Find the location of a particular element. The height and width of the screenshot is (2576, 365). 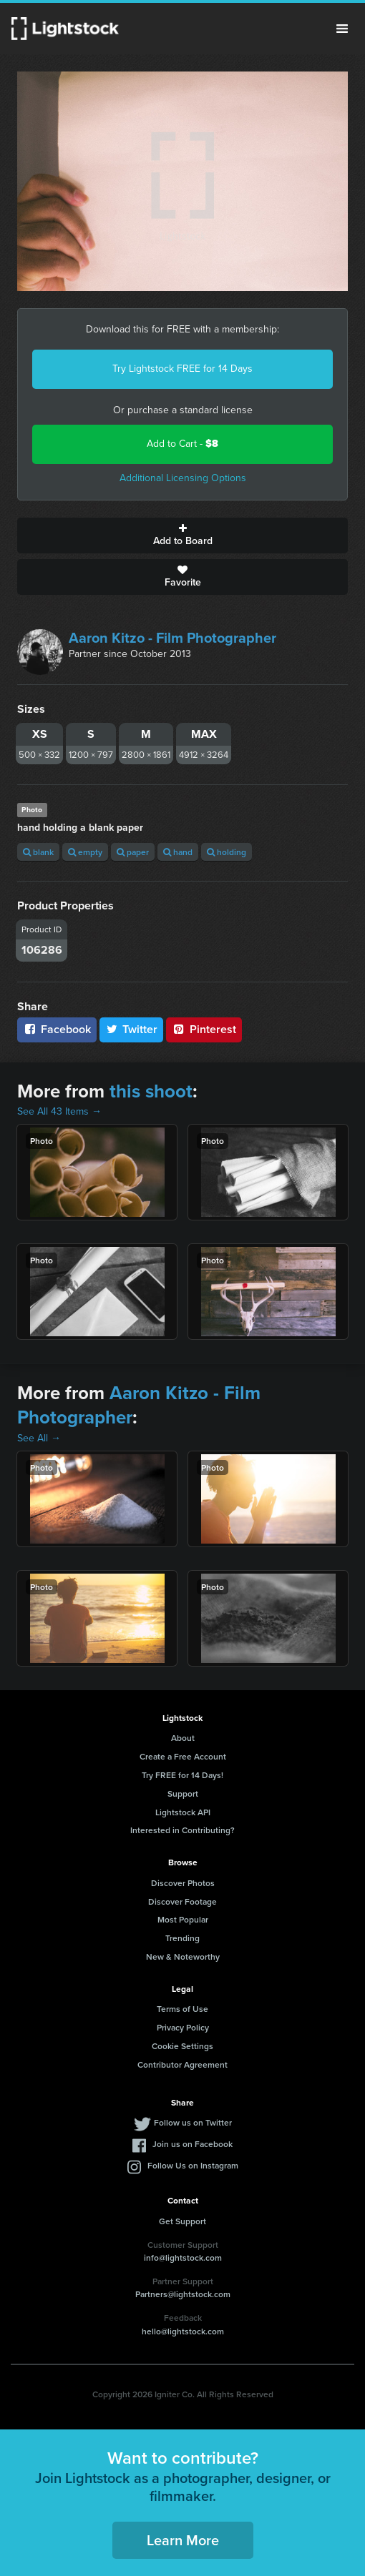

this shoot is located at coordinates (151, 1091).